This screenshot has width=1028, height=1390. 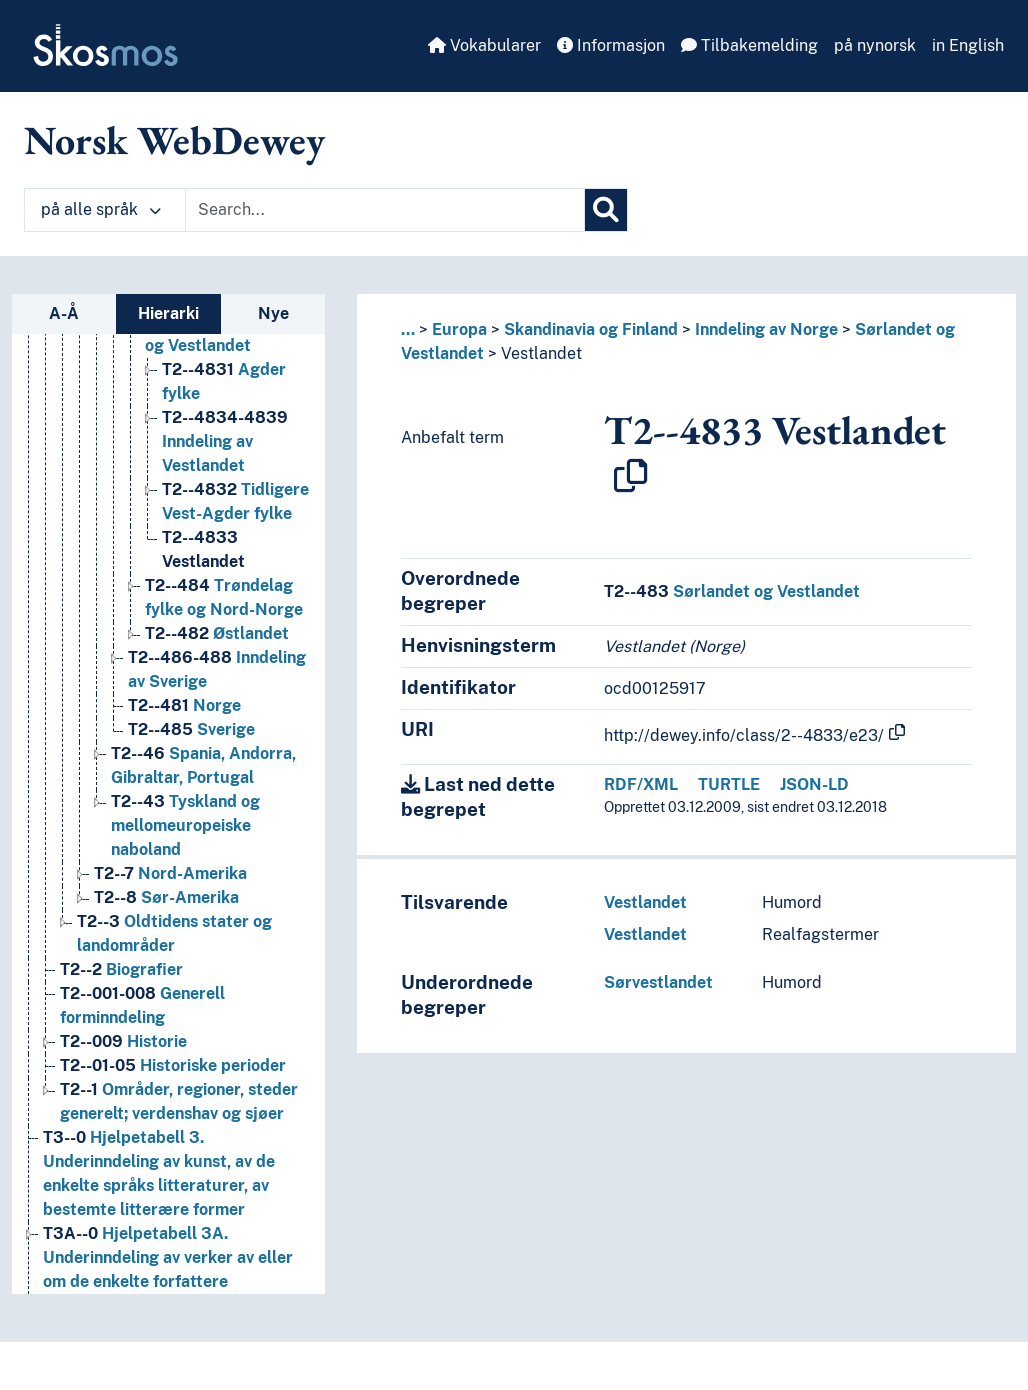 What do you see at coordinates (459, 329) in the screenshot?
I see `Europa` at bounding box center [459, 329].